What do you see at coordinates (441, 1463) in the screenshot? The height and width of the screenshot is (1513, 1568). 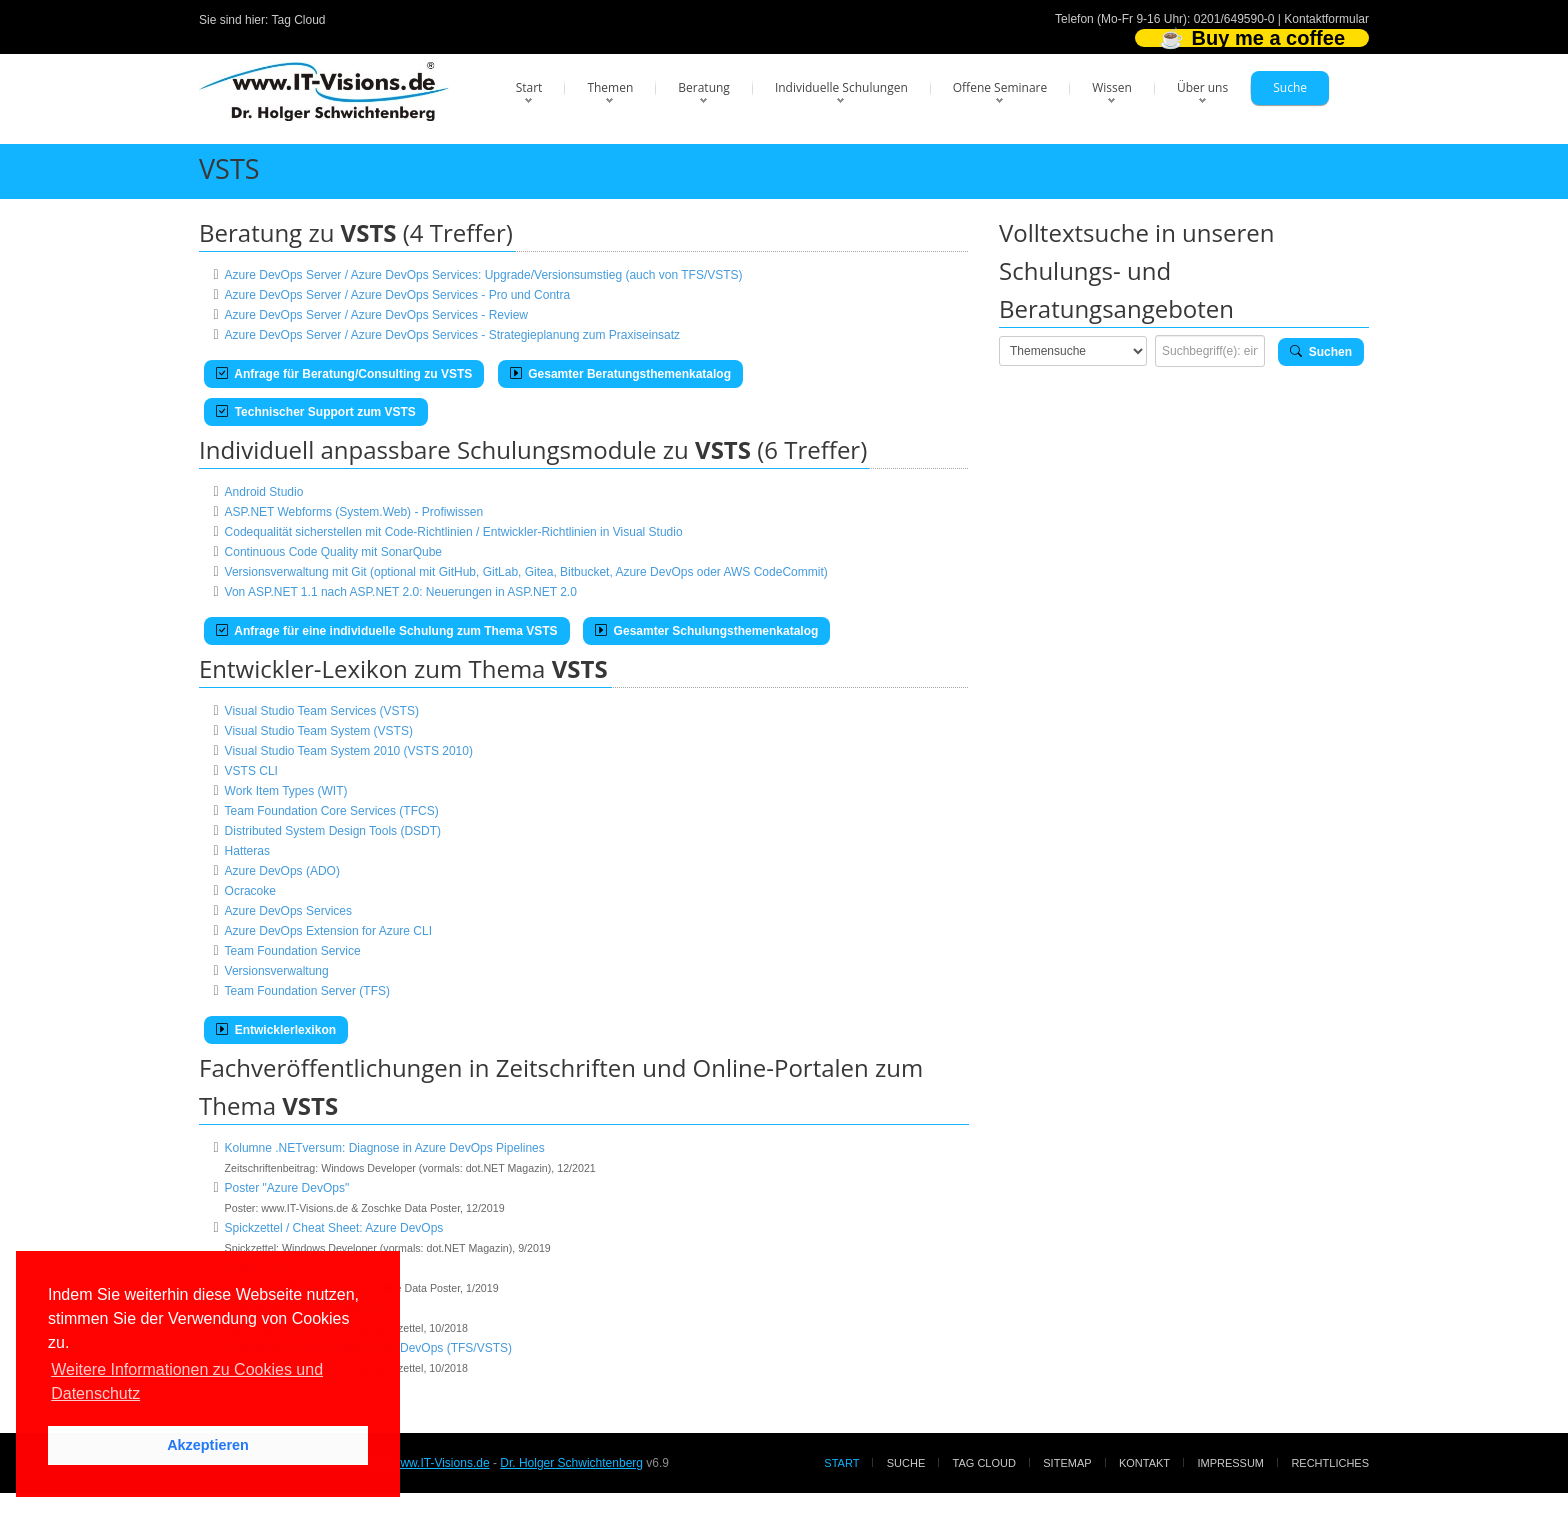 I see `www.IT-Visions.de` at bounding box center [441, 1463].